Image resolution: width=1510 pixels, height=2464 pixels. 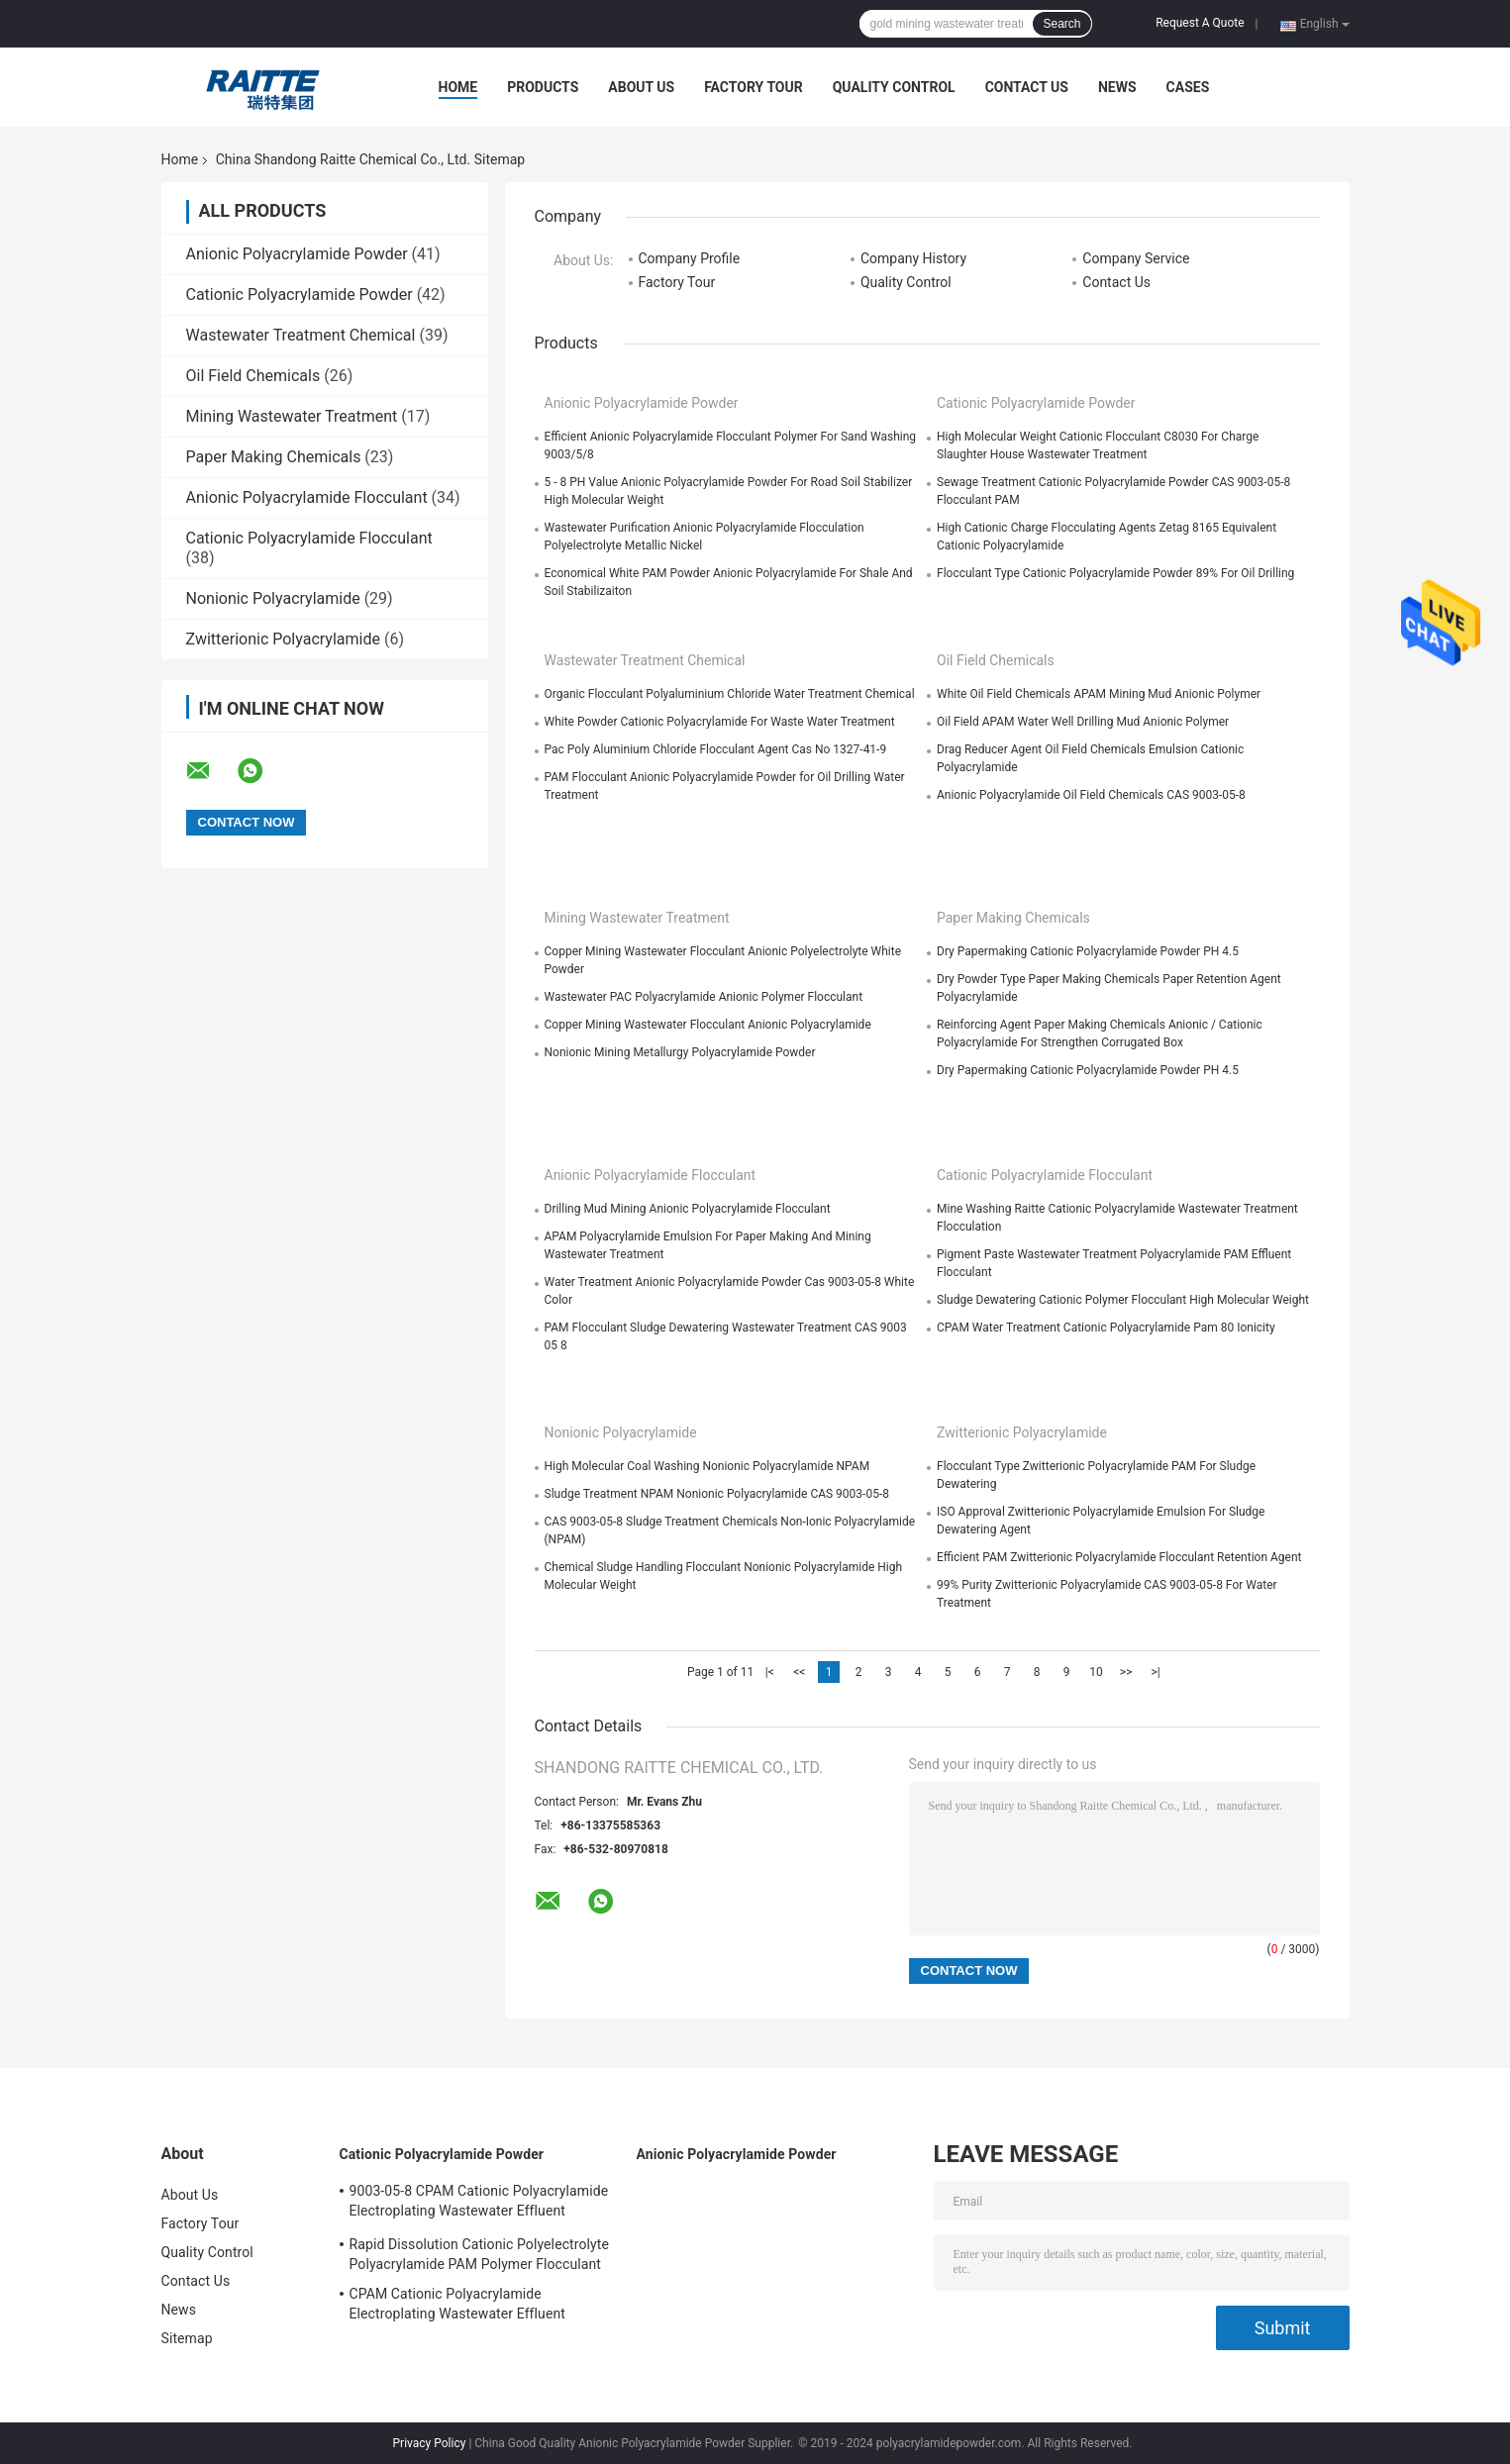 I want to click on Nonionic Polyacrylamide, so click(x=273, y=598).